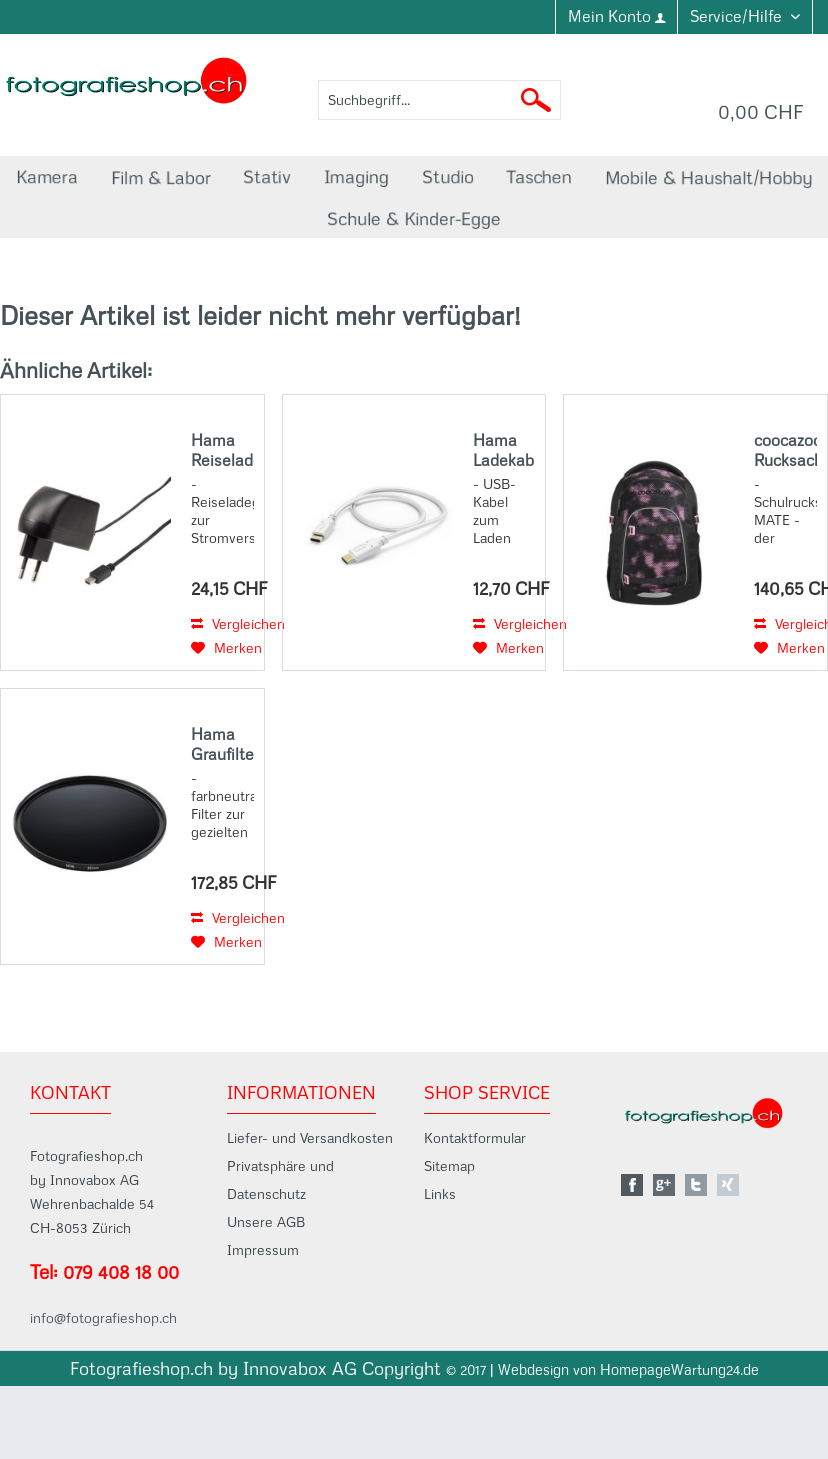 Image resolution: width=828 pixels, height=1459 pixels. Describe the element at coordinates (785, 450) in the screenshot. I see `coocazoo Rucksack MATE, Pink Illusion` at that location.